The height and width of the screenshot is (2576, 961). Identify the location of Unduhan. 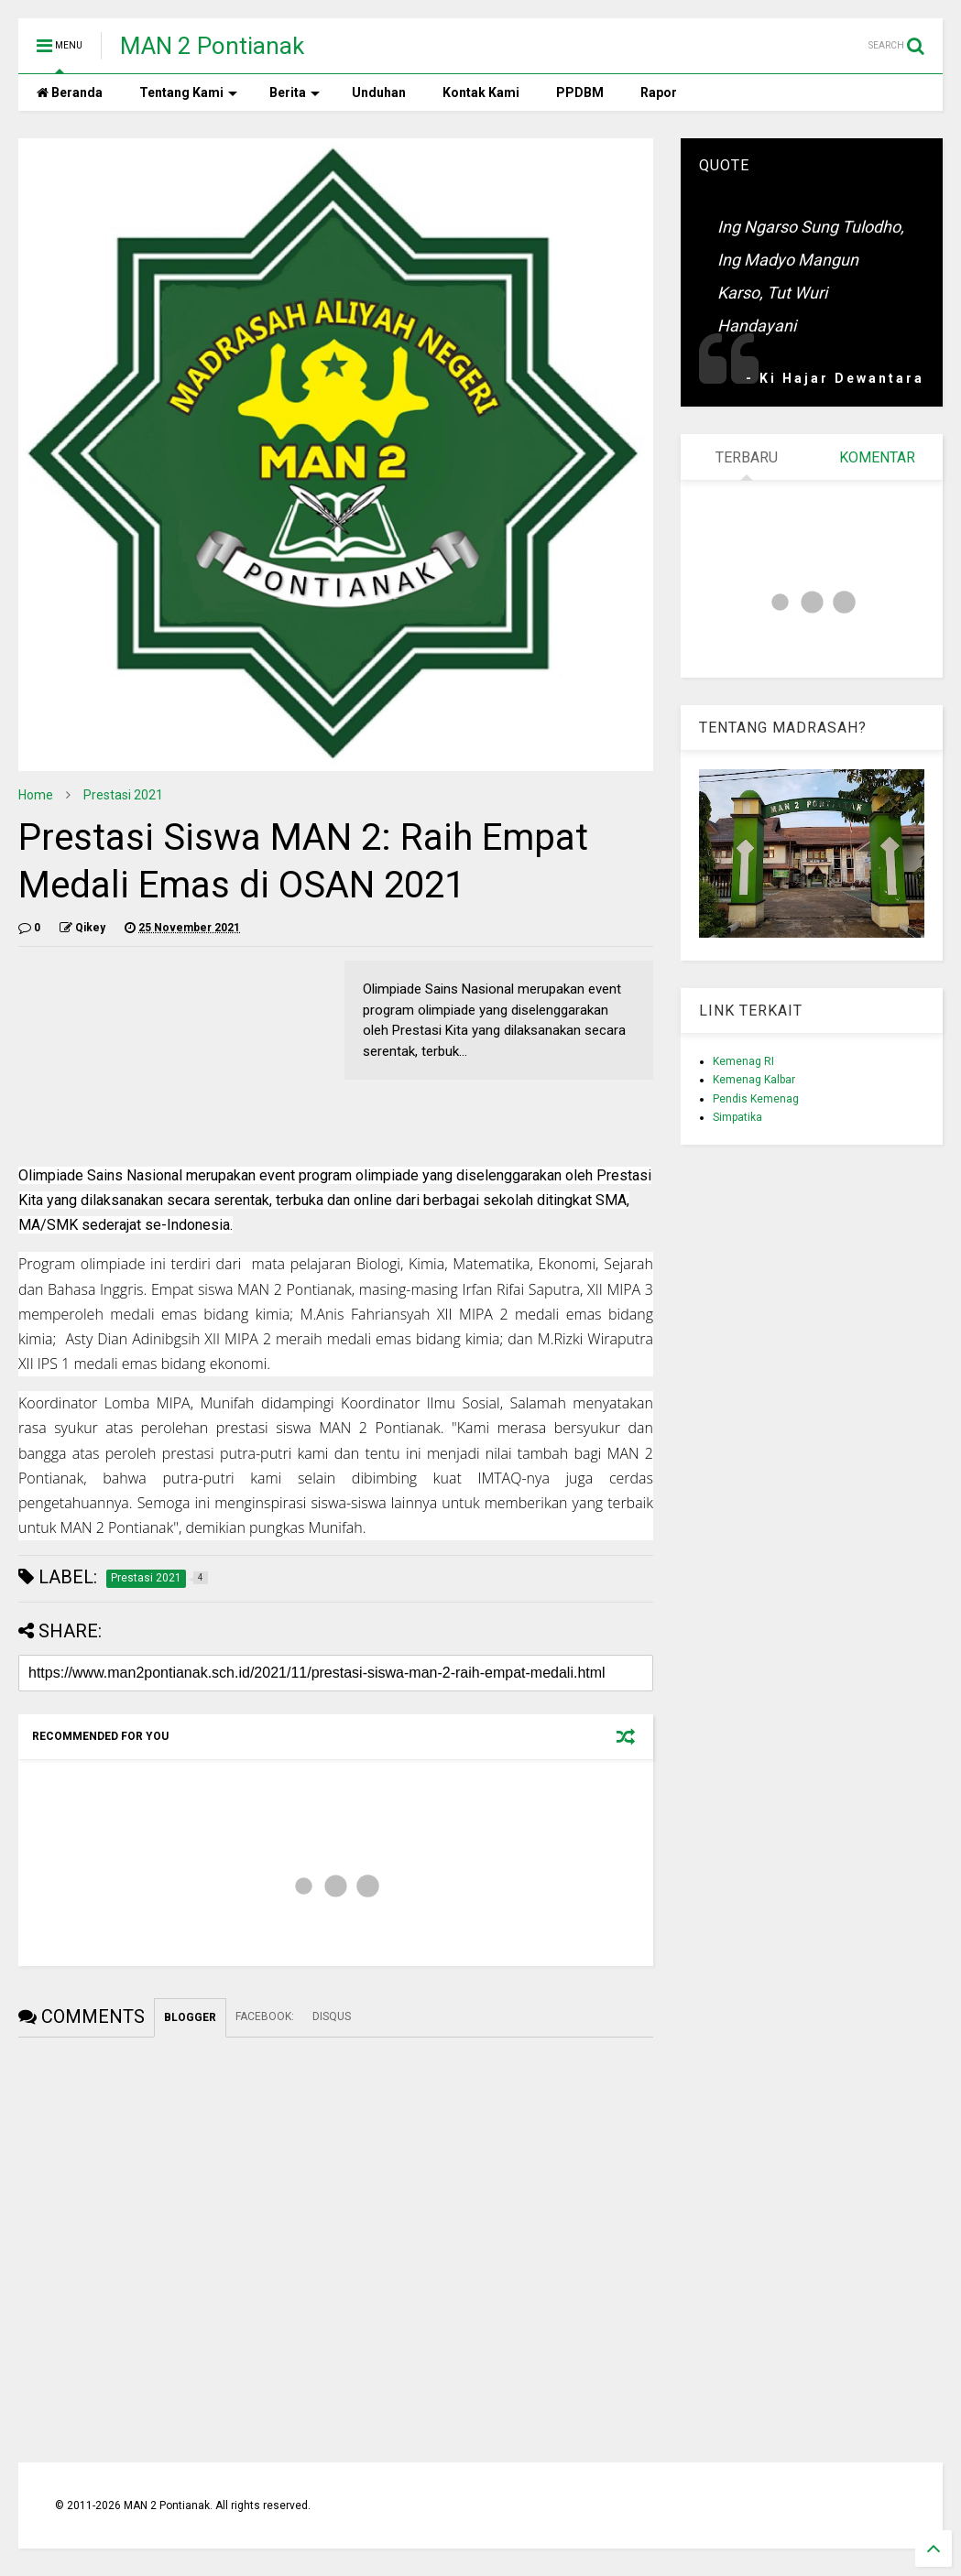
(379, 92).